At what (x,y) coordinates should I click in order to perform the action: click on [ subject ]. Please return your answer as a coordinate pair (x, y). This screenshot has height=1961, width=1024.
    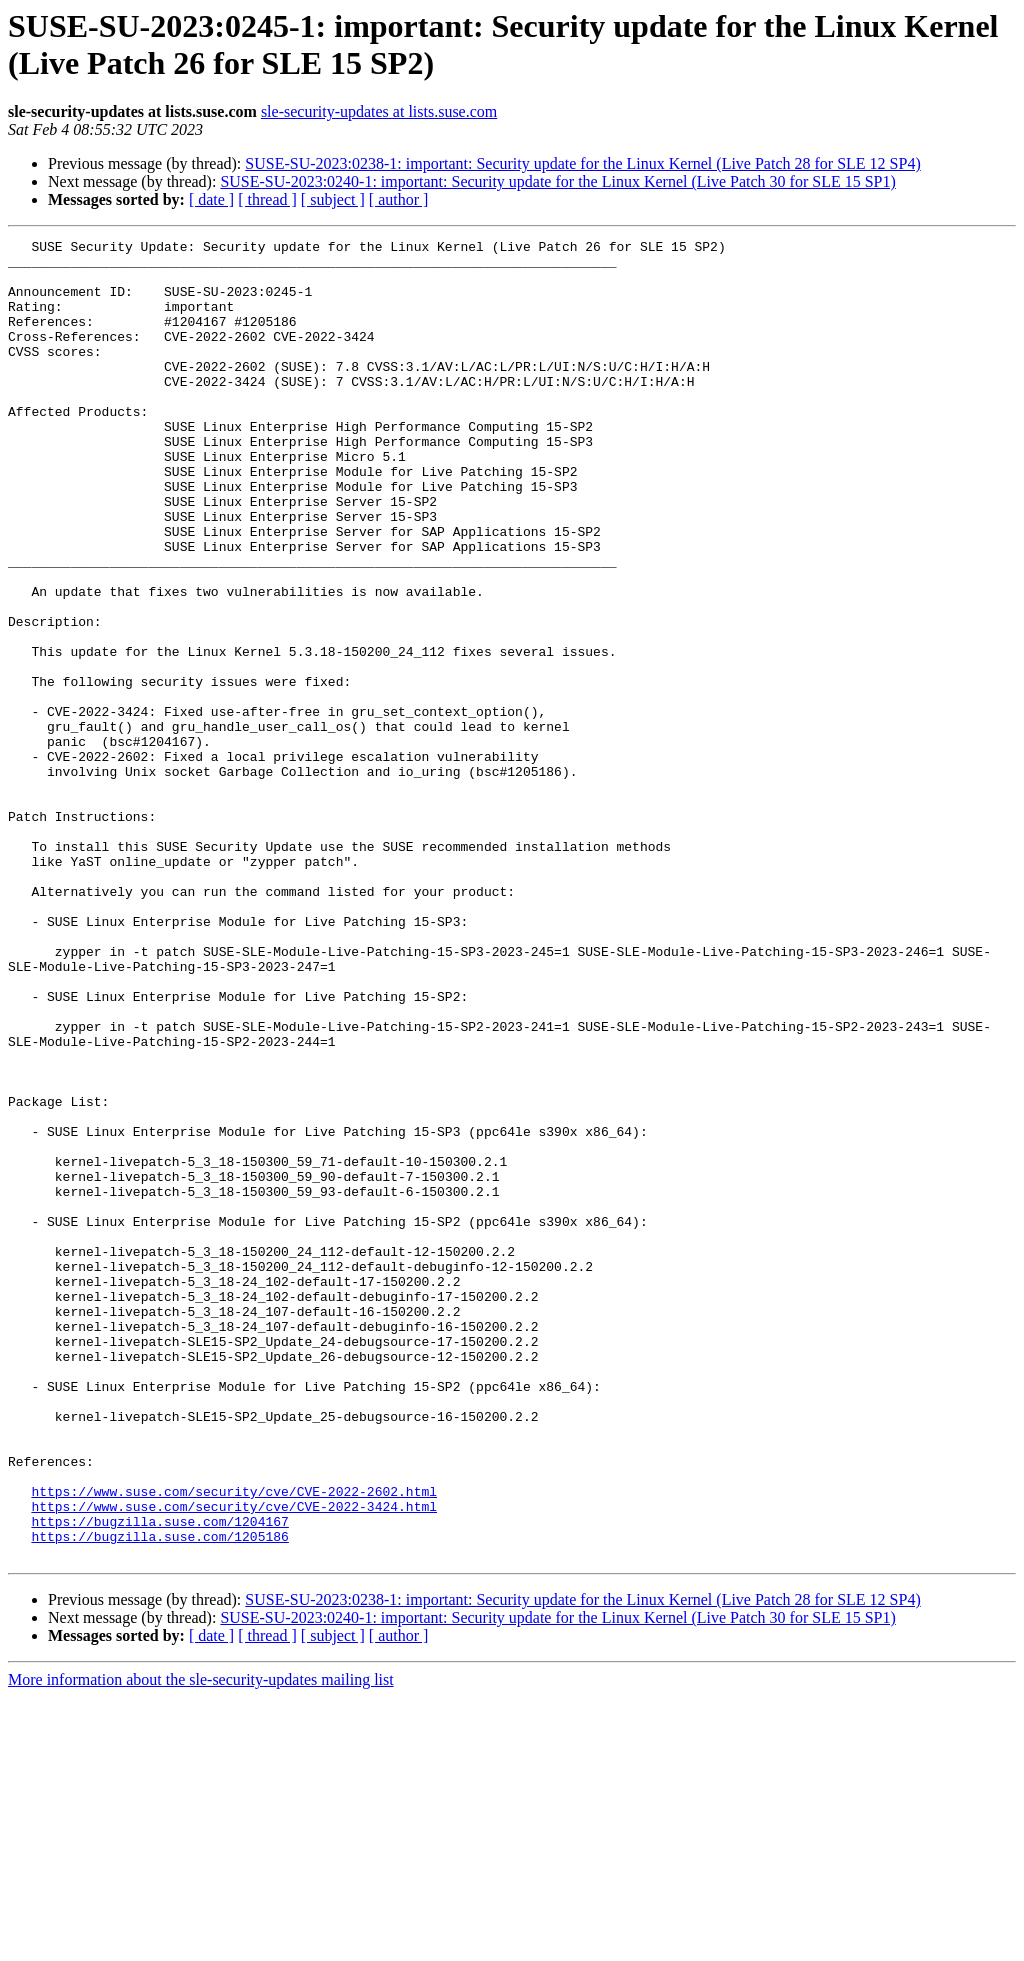
    Looking at the image, I should click on (333, 199).